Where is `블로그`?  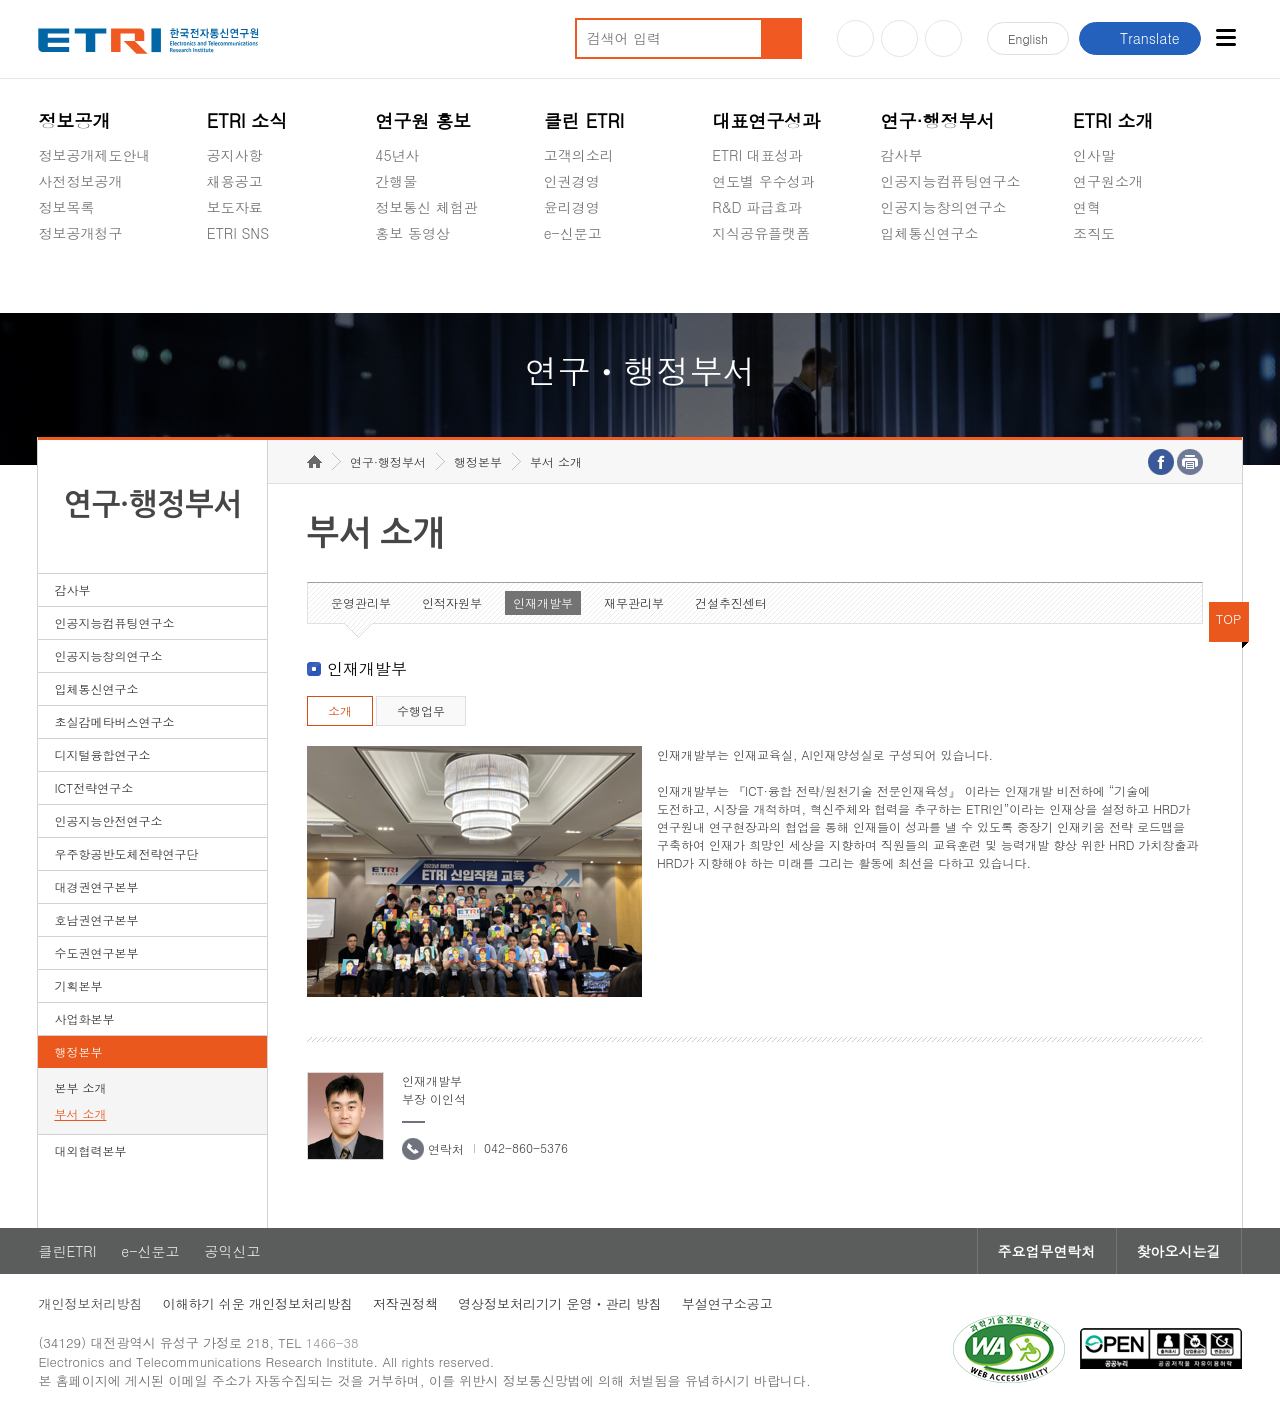
블로그 is located at coordinates (899, 38).